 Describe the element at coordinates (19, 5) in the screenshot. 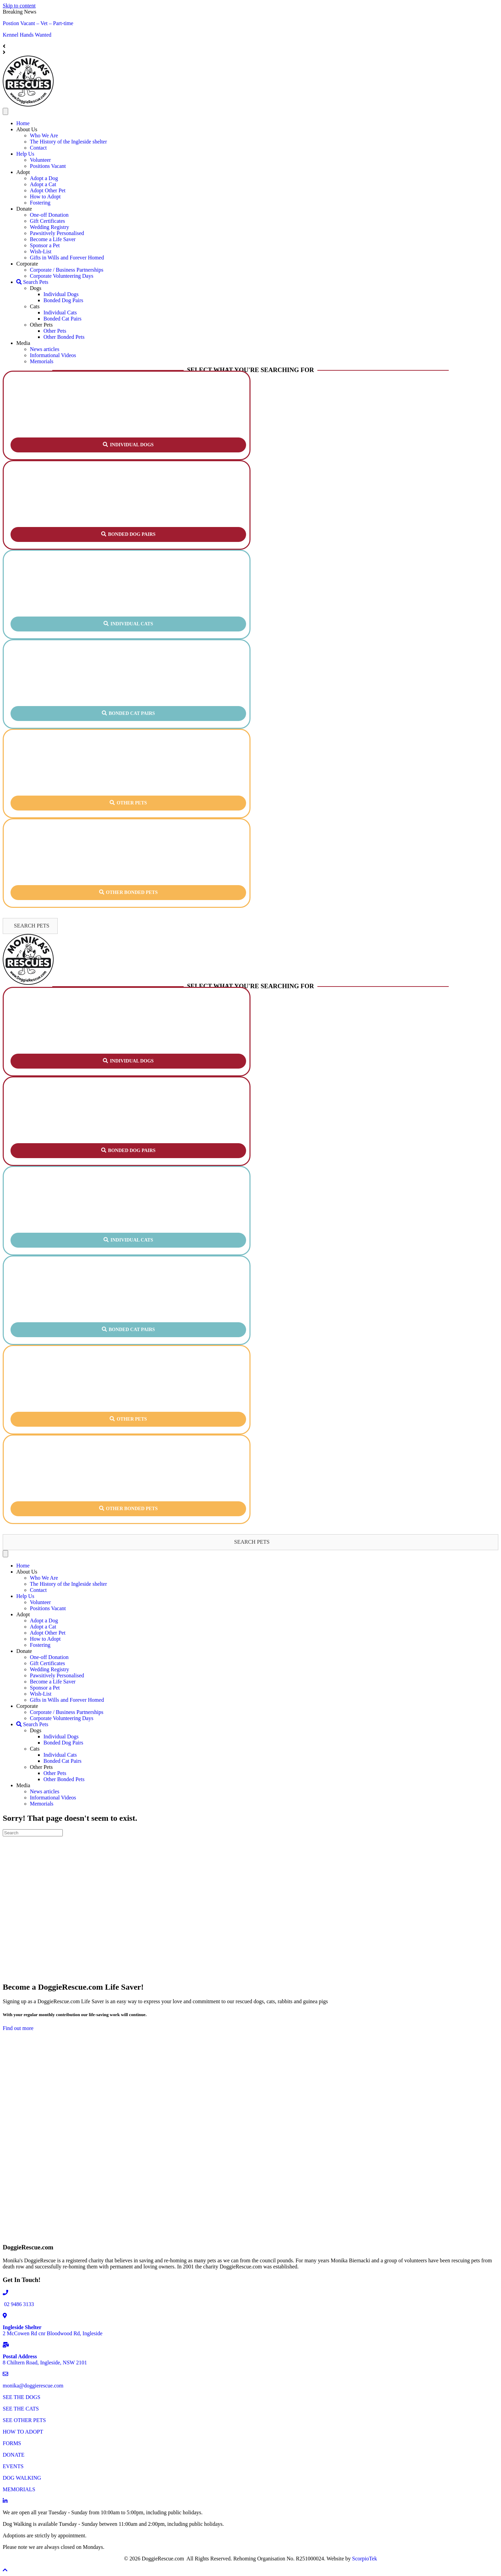

I see `Skip to content` at that location.